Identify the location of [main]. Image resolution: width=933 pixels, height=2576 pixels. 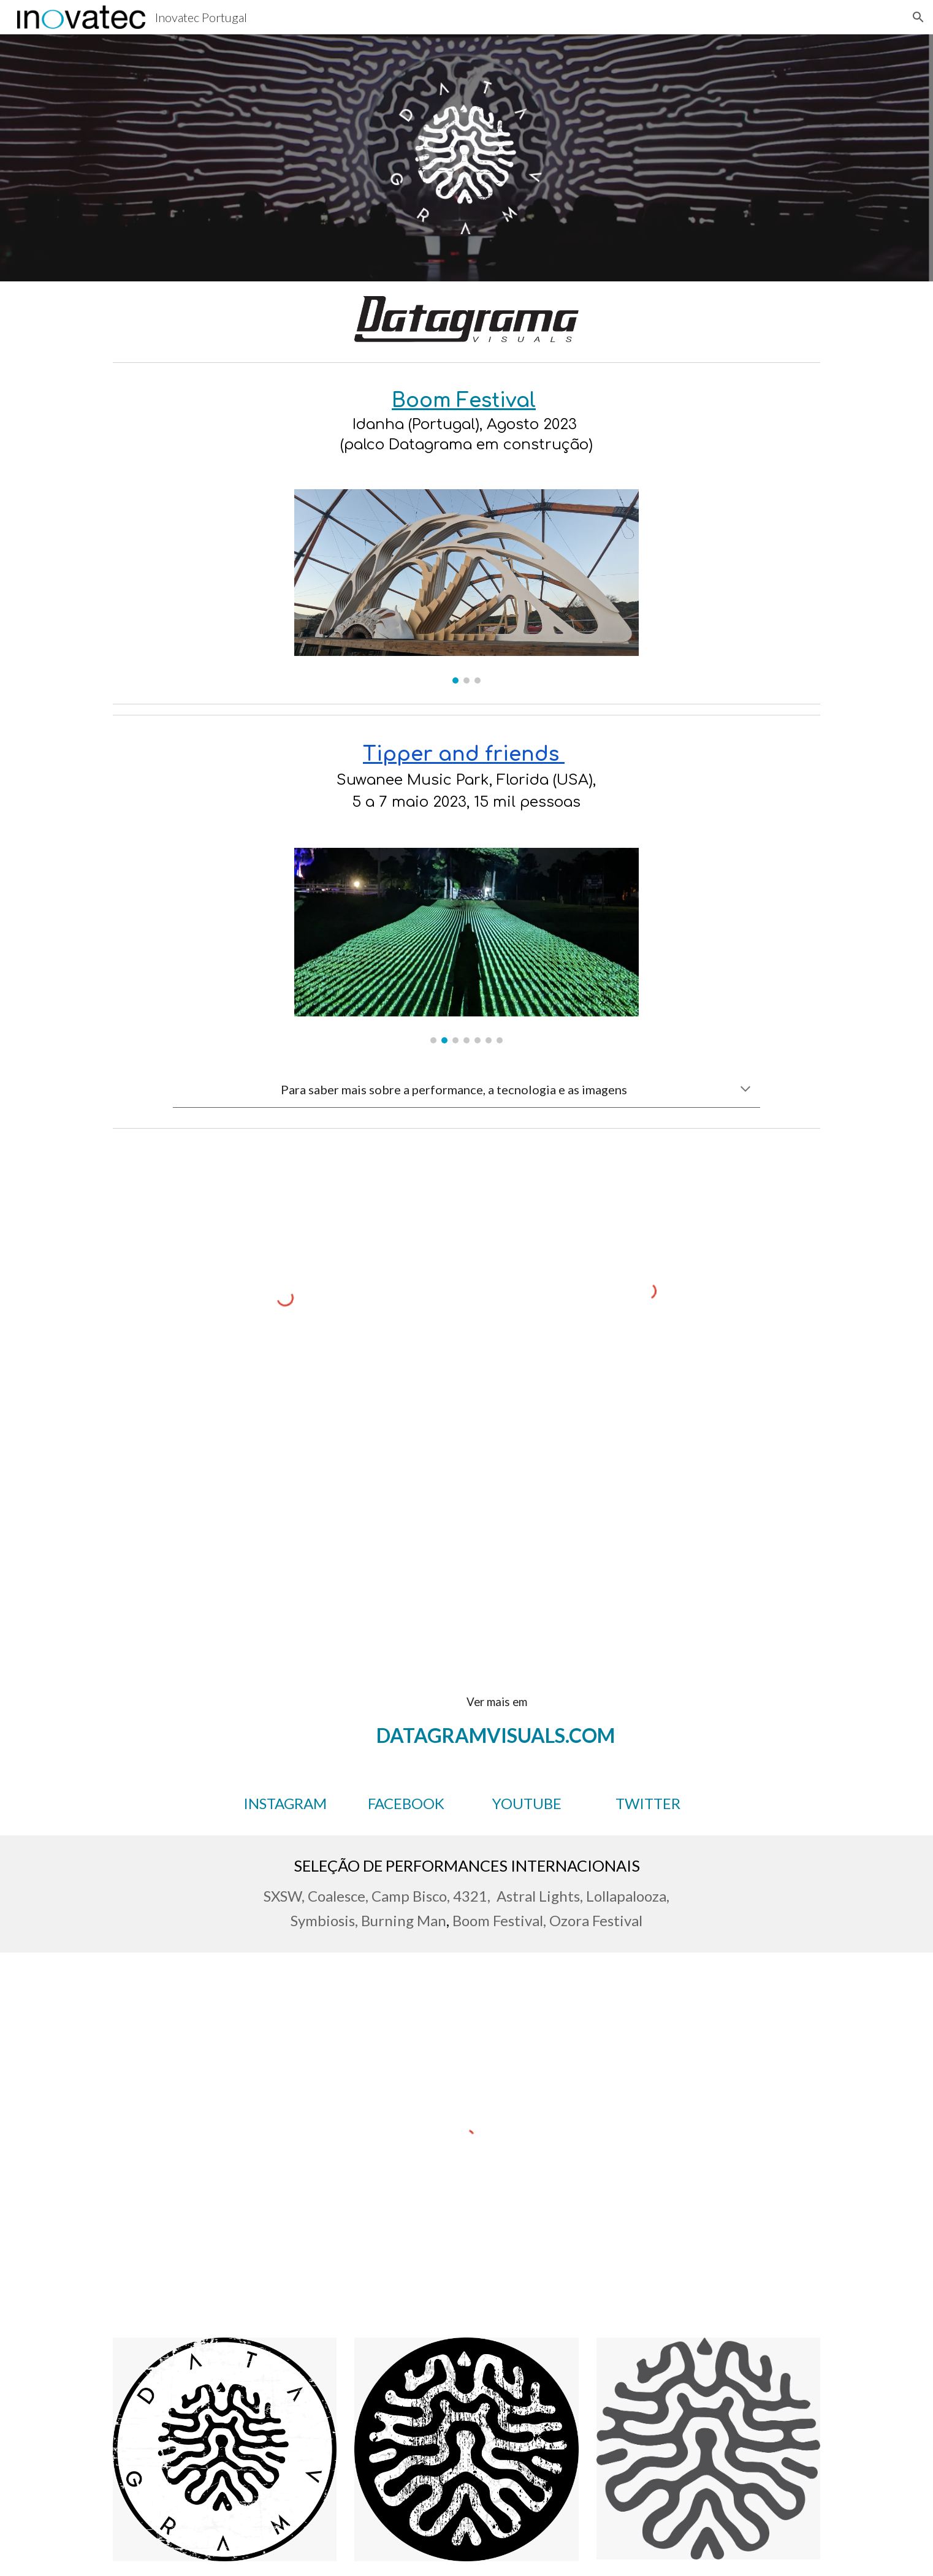
(466, 421).